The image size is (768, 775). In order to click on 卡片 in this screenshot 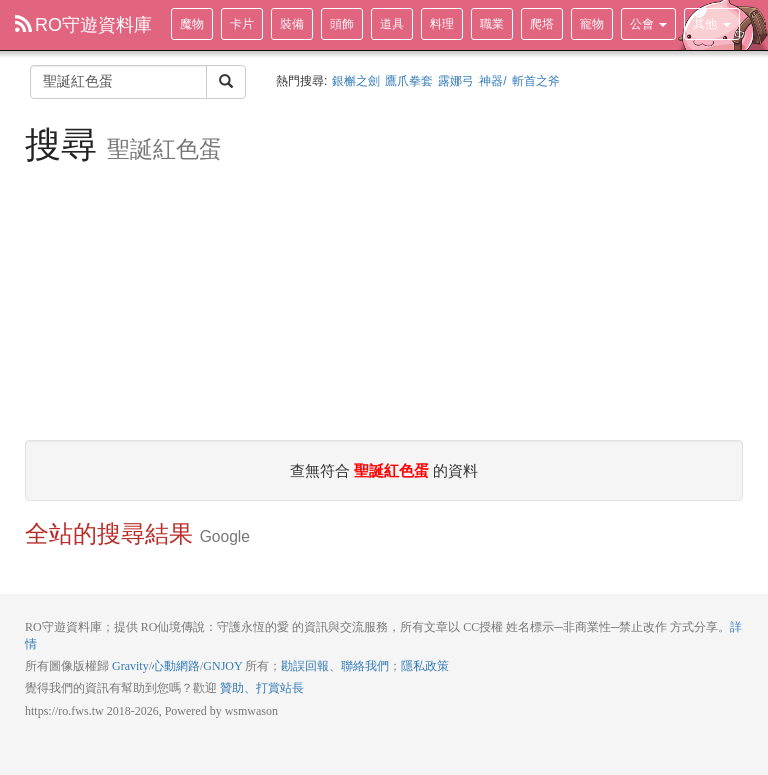, I will do `click(242, 24)`.